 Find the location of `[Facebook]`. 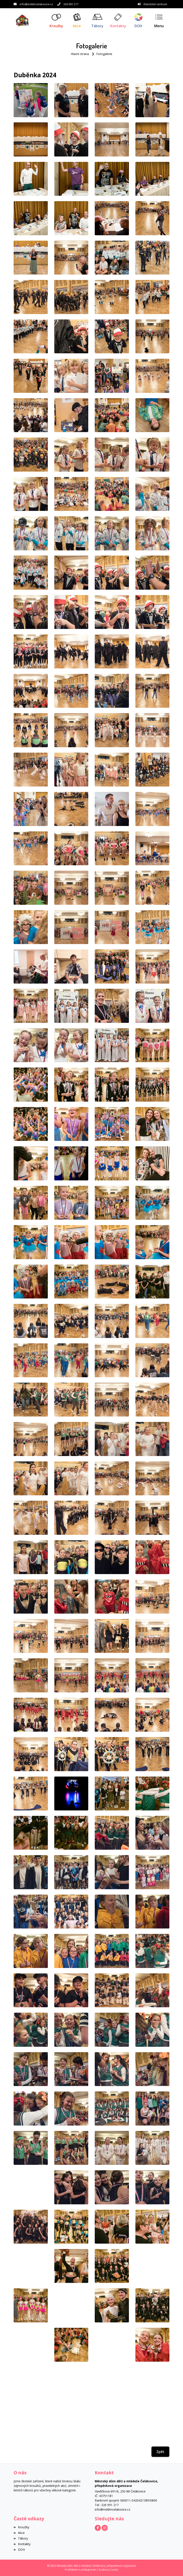

[Facebook] is located at coordinates (98, 2528).